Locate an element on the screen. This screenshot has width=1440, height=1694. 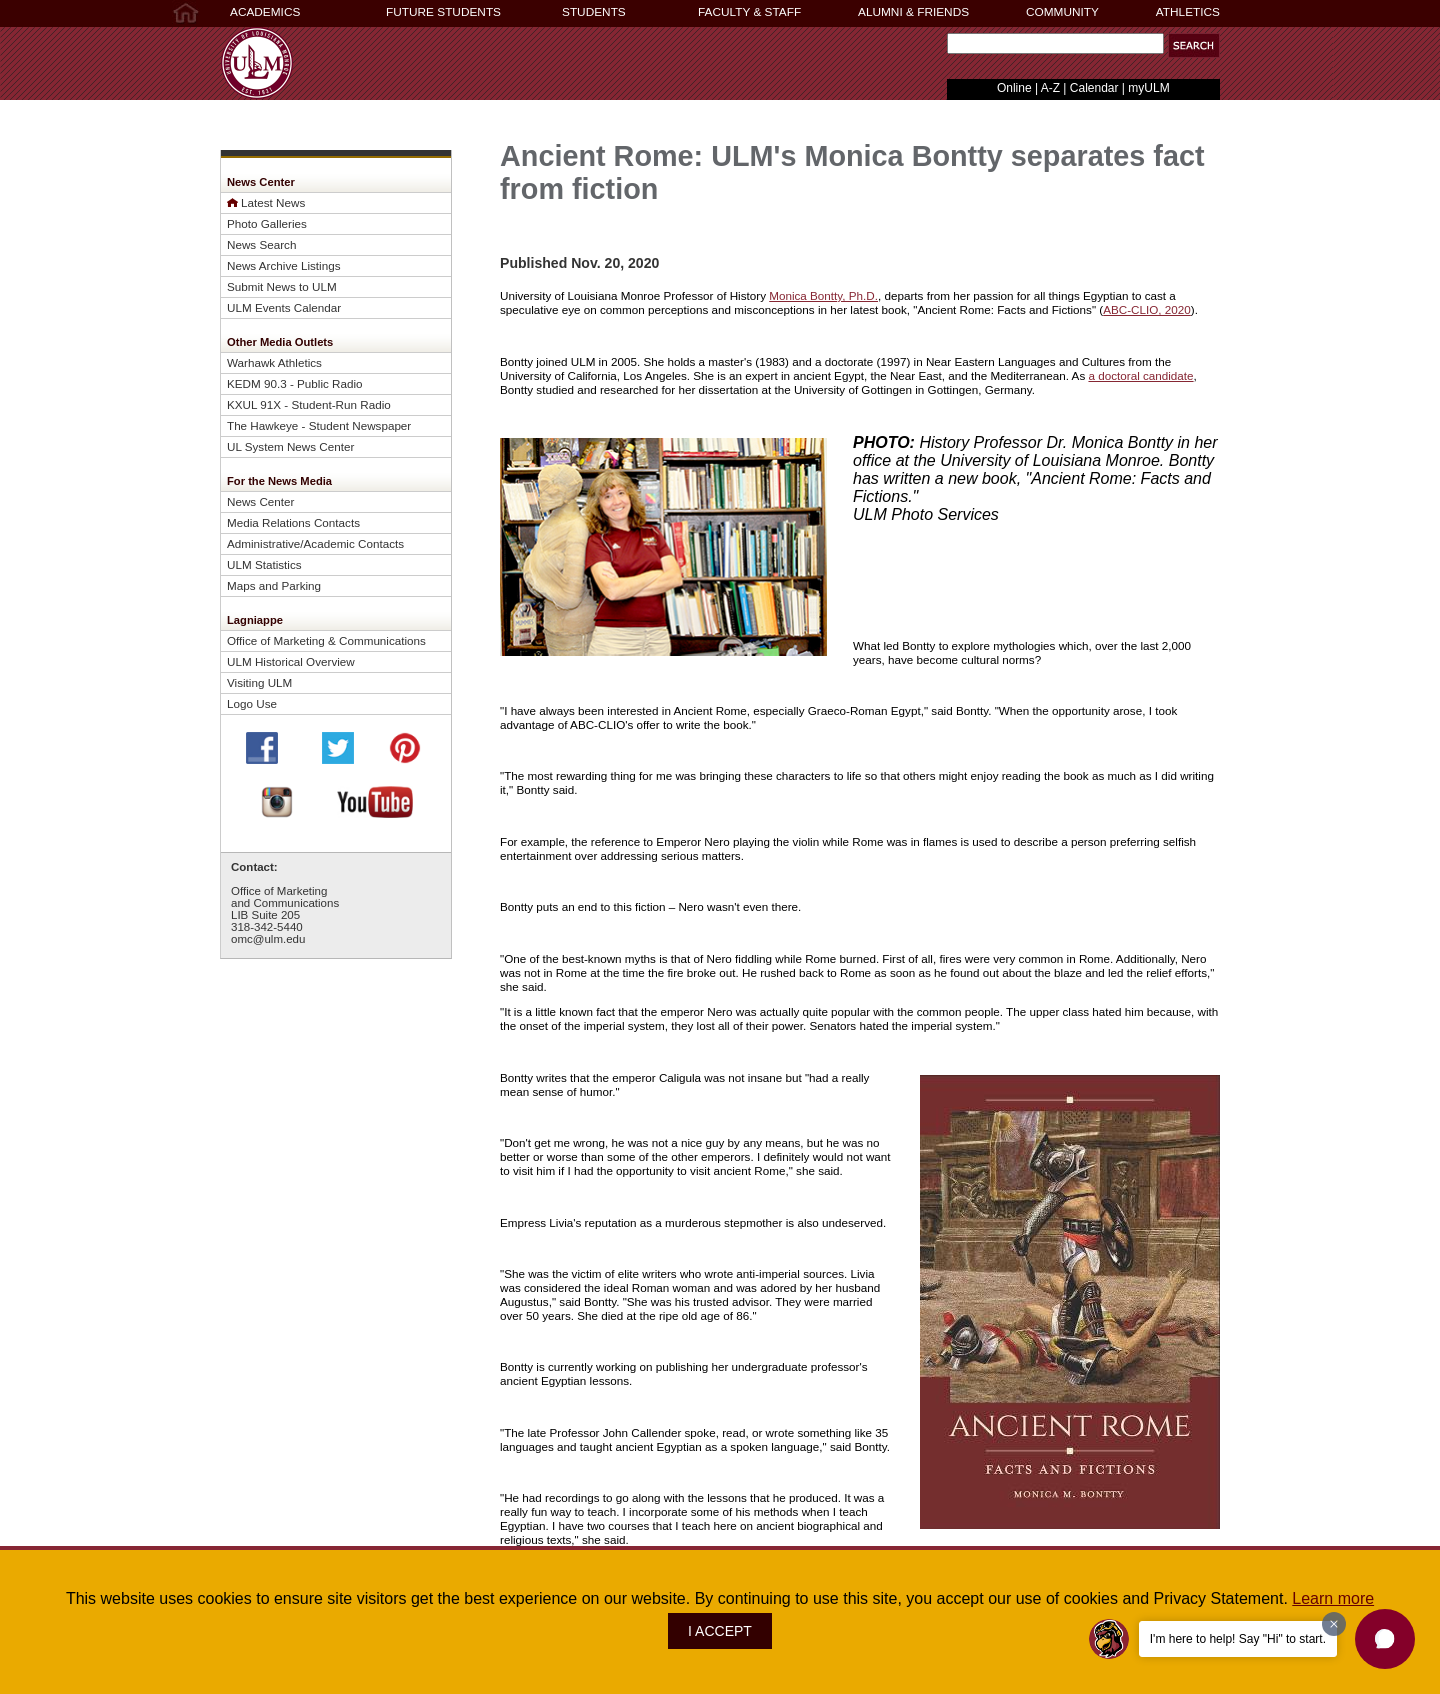
FACULTY & STAFF is located at coordinates (749, 12).